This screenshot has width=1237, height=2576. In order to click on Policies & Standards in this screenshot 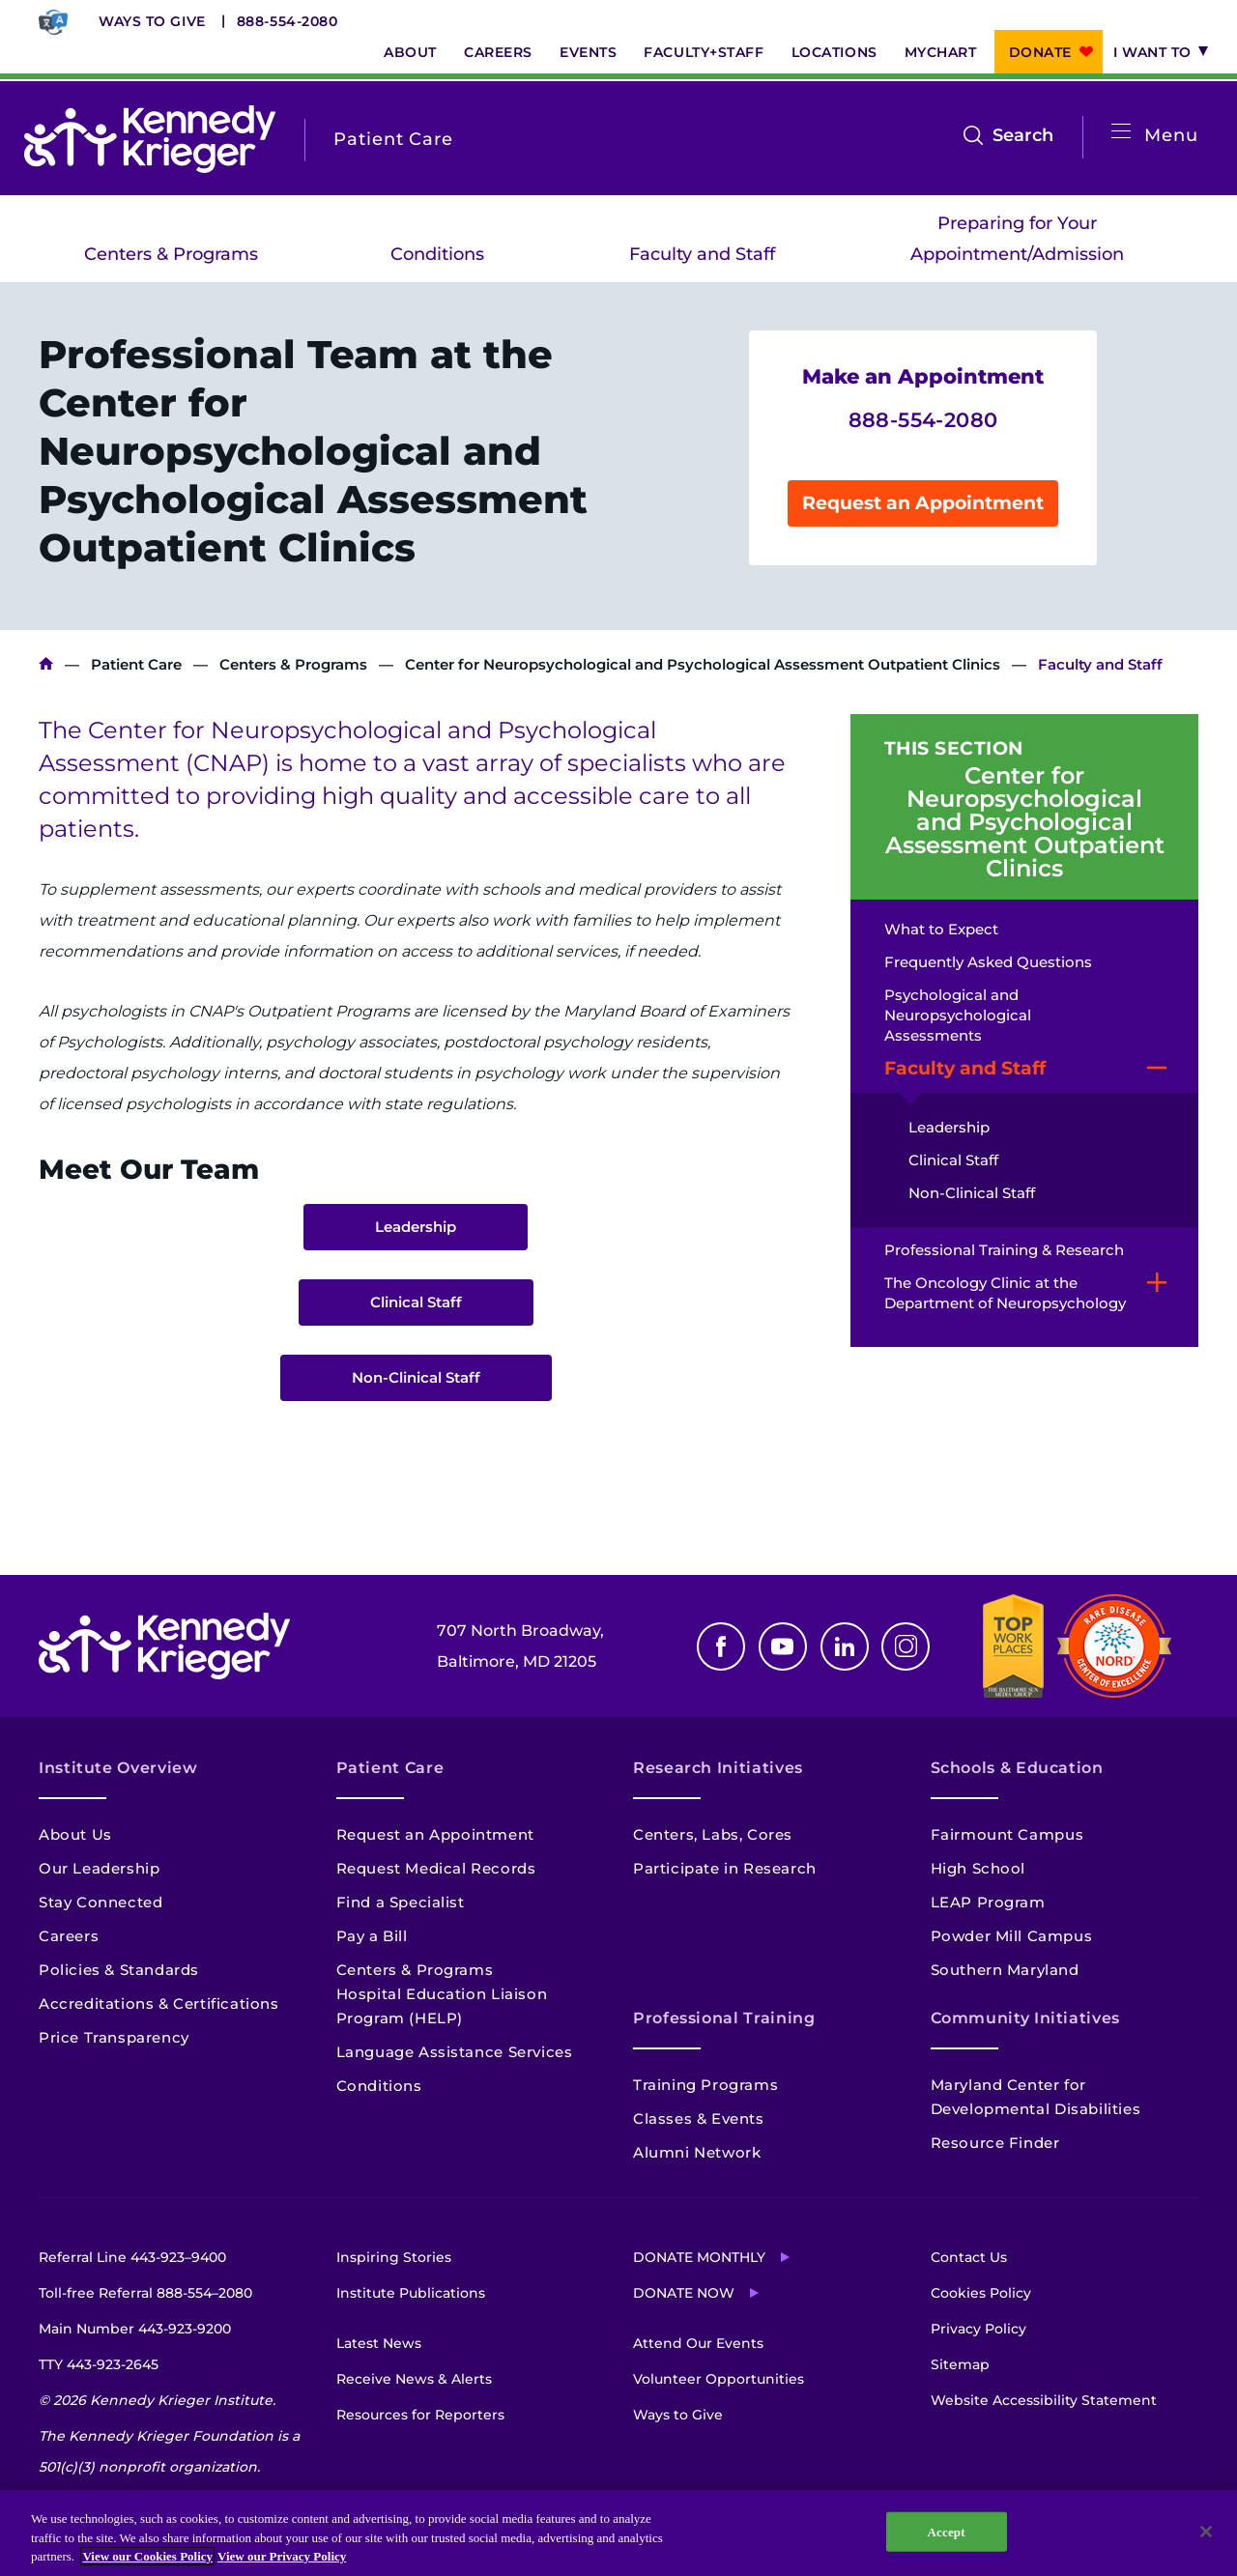, I will do `click(119, 1970)`.